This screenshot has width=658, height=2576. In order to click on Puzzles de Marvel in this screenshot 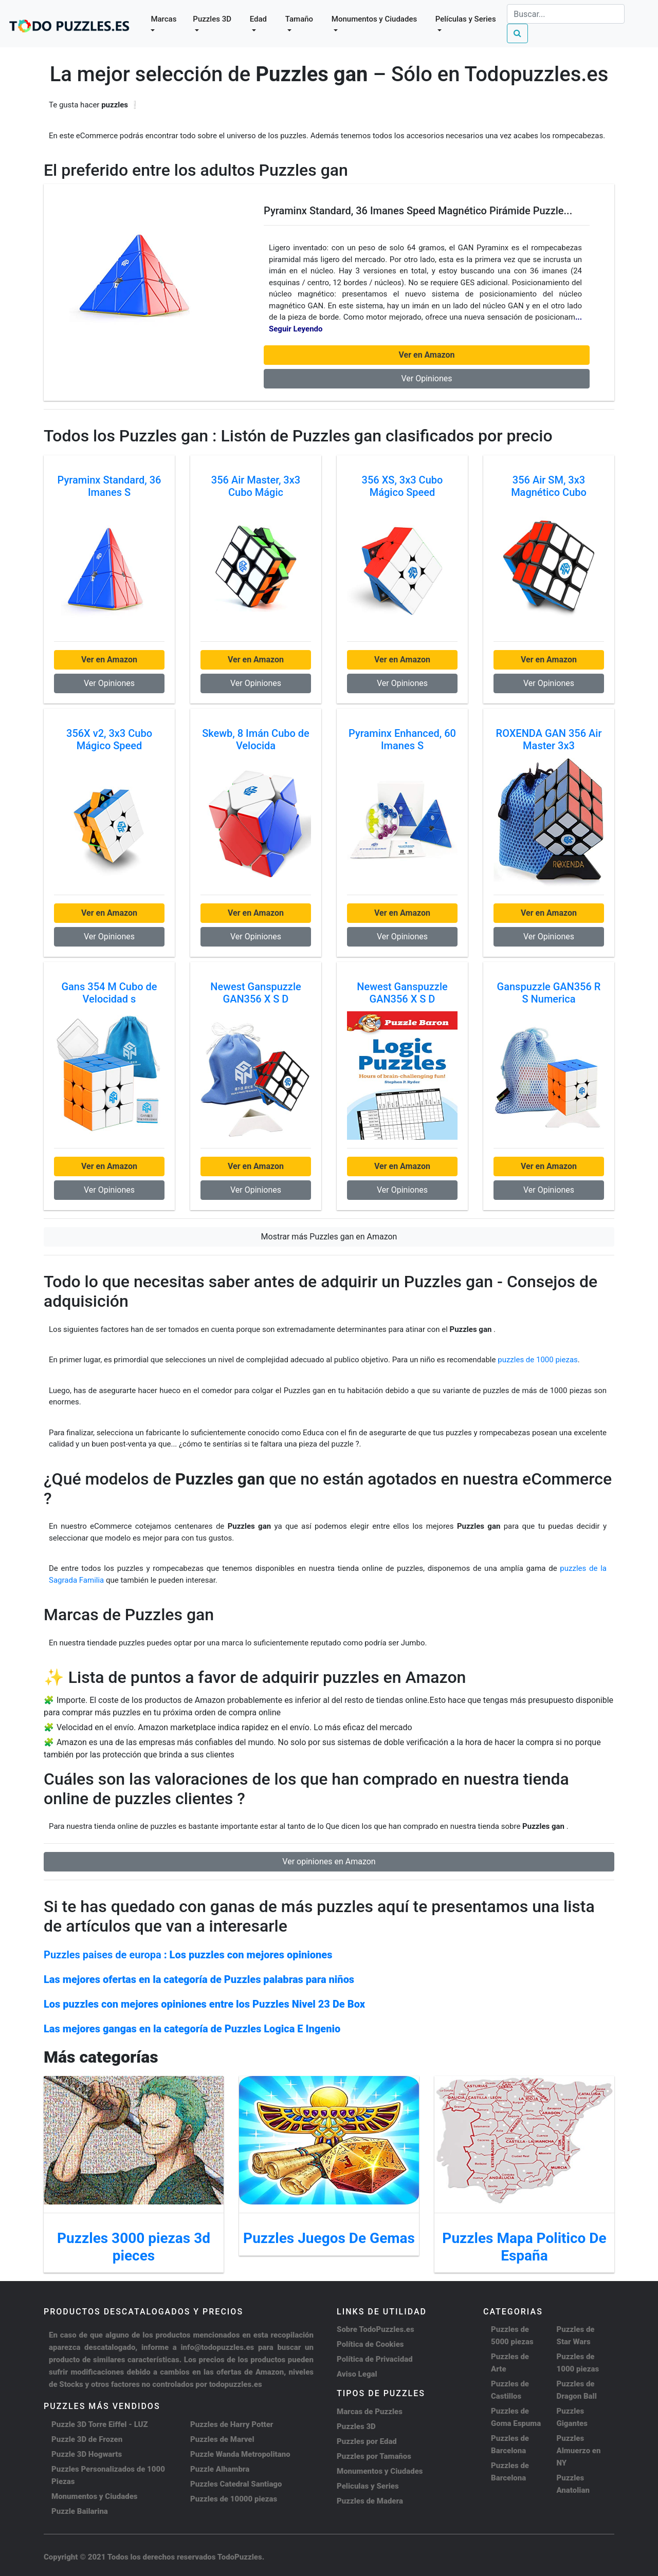, I will do `click(222, 2439)`.